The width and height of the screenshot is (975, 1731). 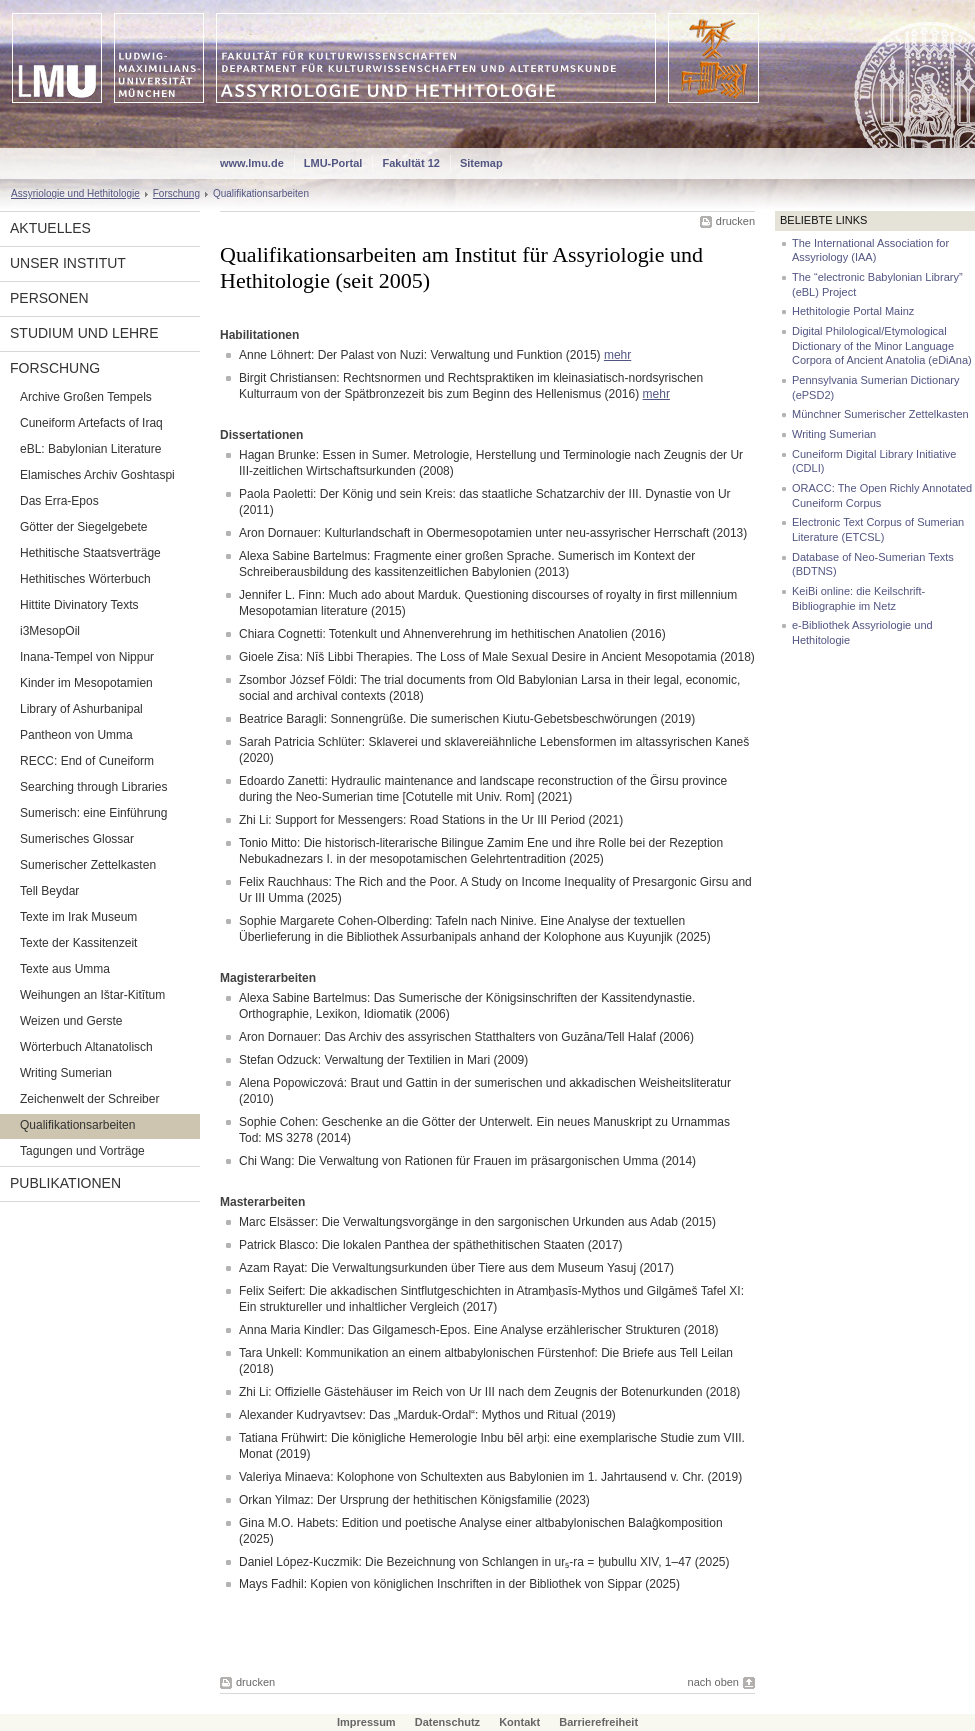 What do you see at coordinates (617, 355) in the screenshot?
I see `mehr` at bounding box center [617, 355].